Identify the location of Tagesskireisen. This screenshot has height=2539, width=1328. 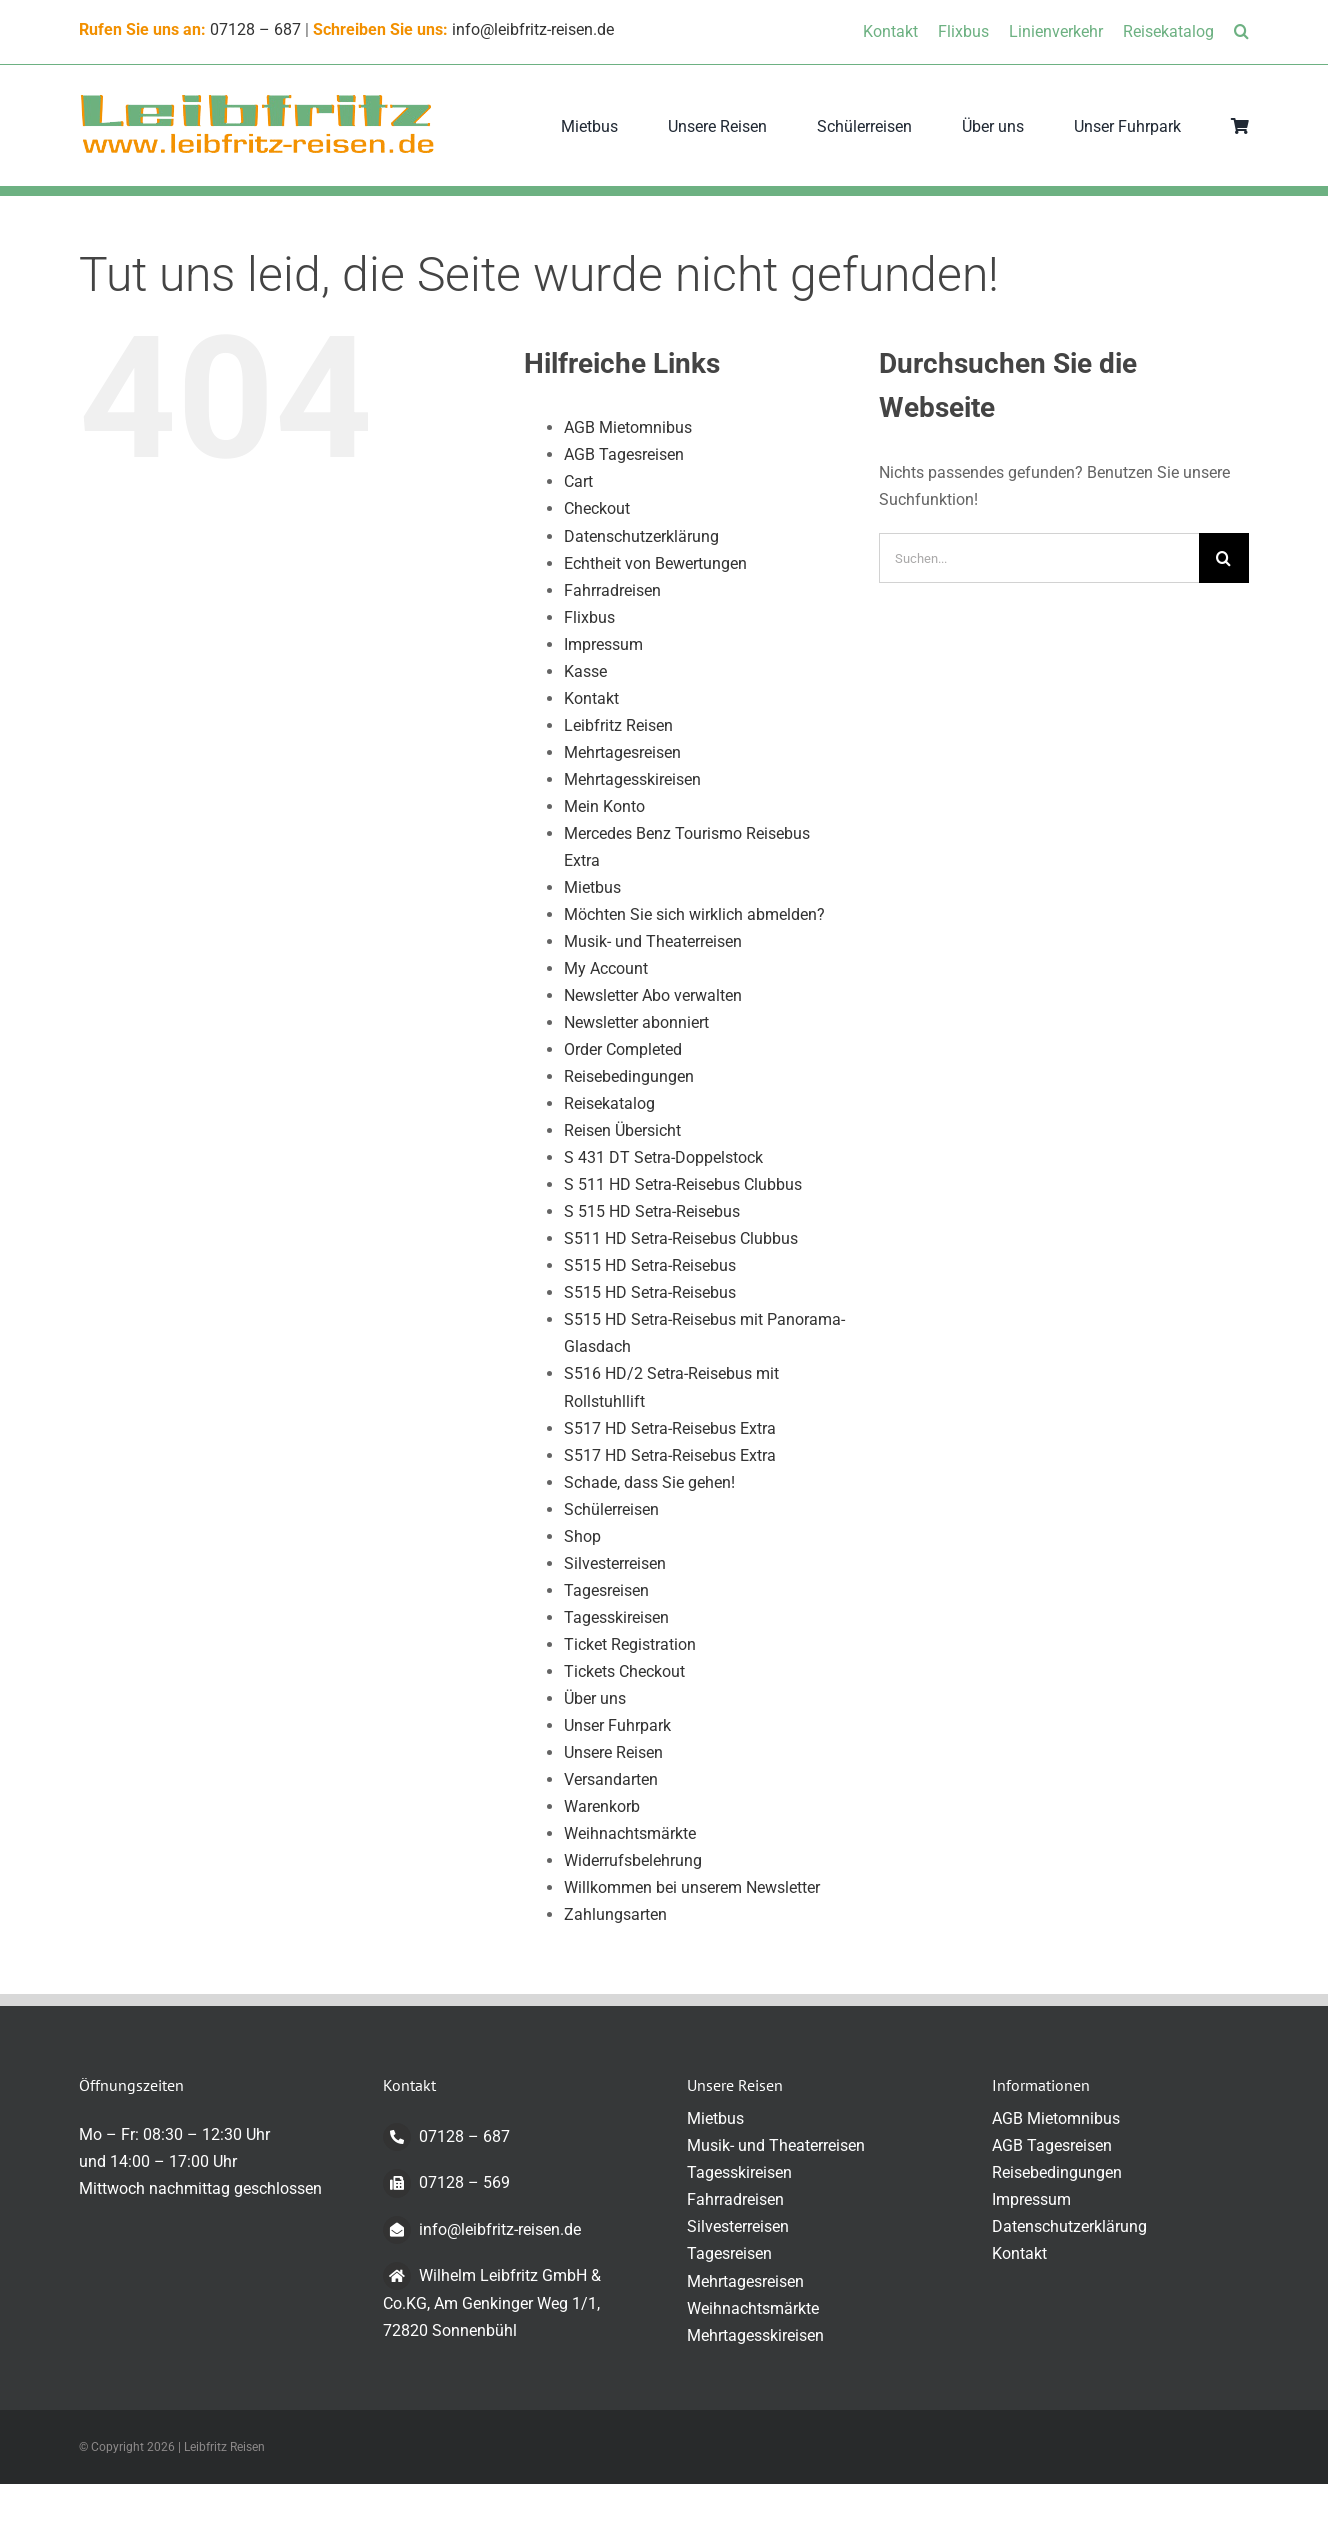
(616, 1617).